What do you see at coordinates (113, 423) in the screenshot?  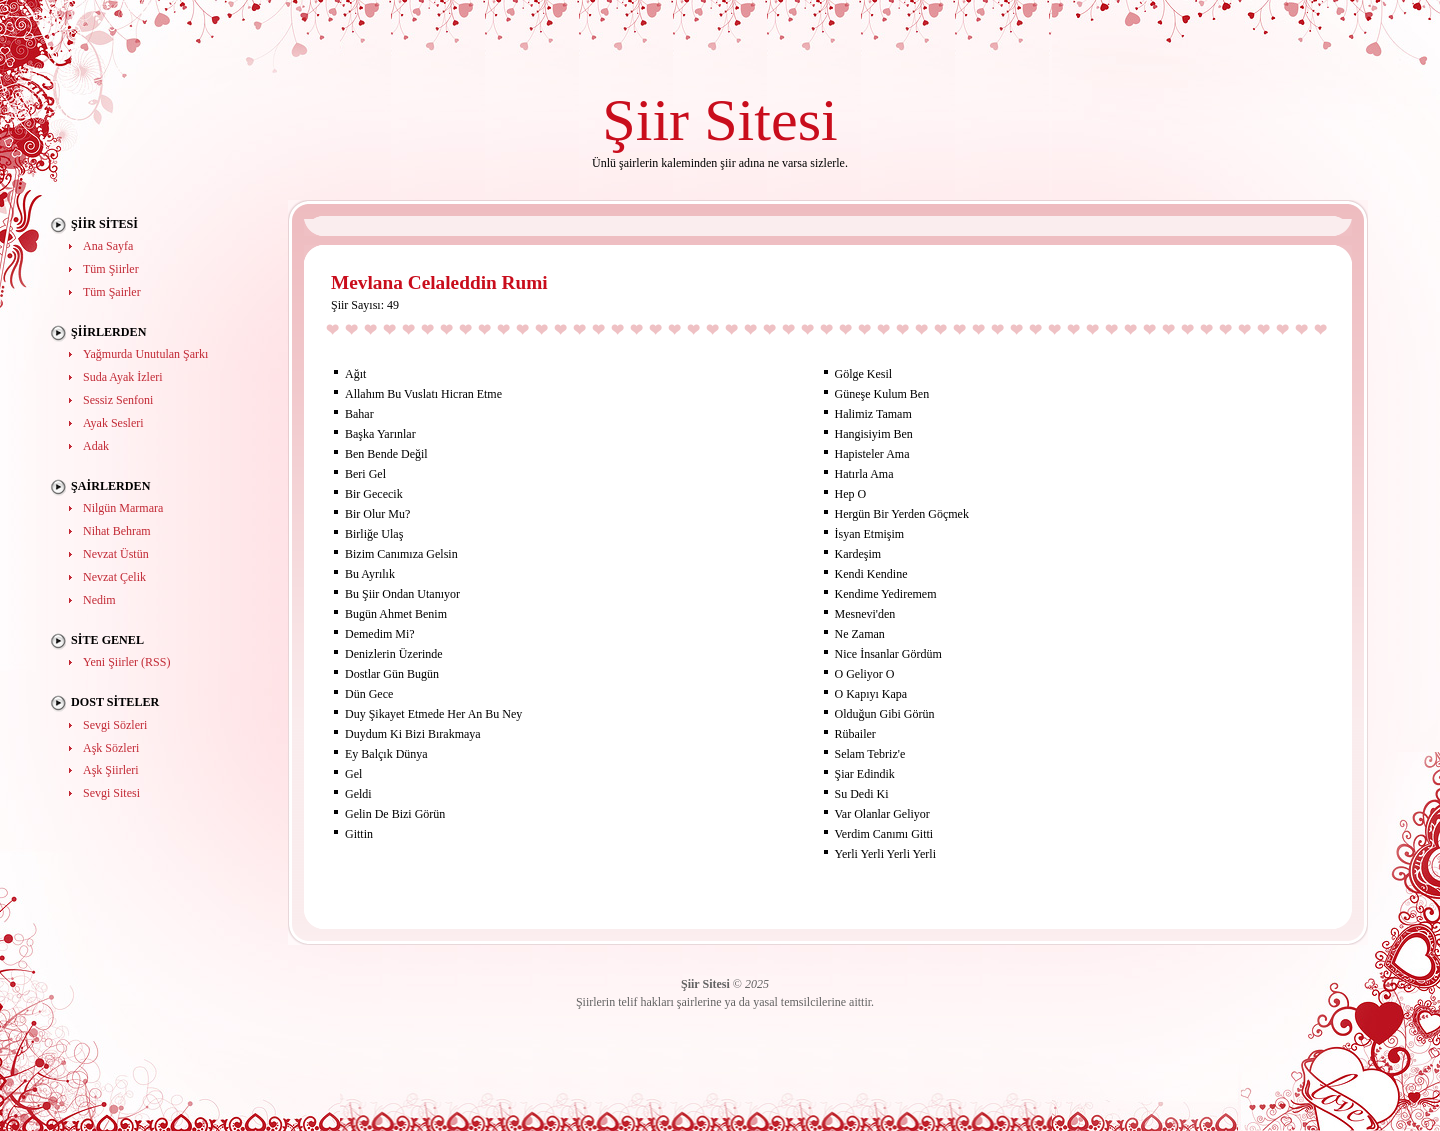 I see `Ayak Sesleri` at bounding box center [113, 423].